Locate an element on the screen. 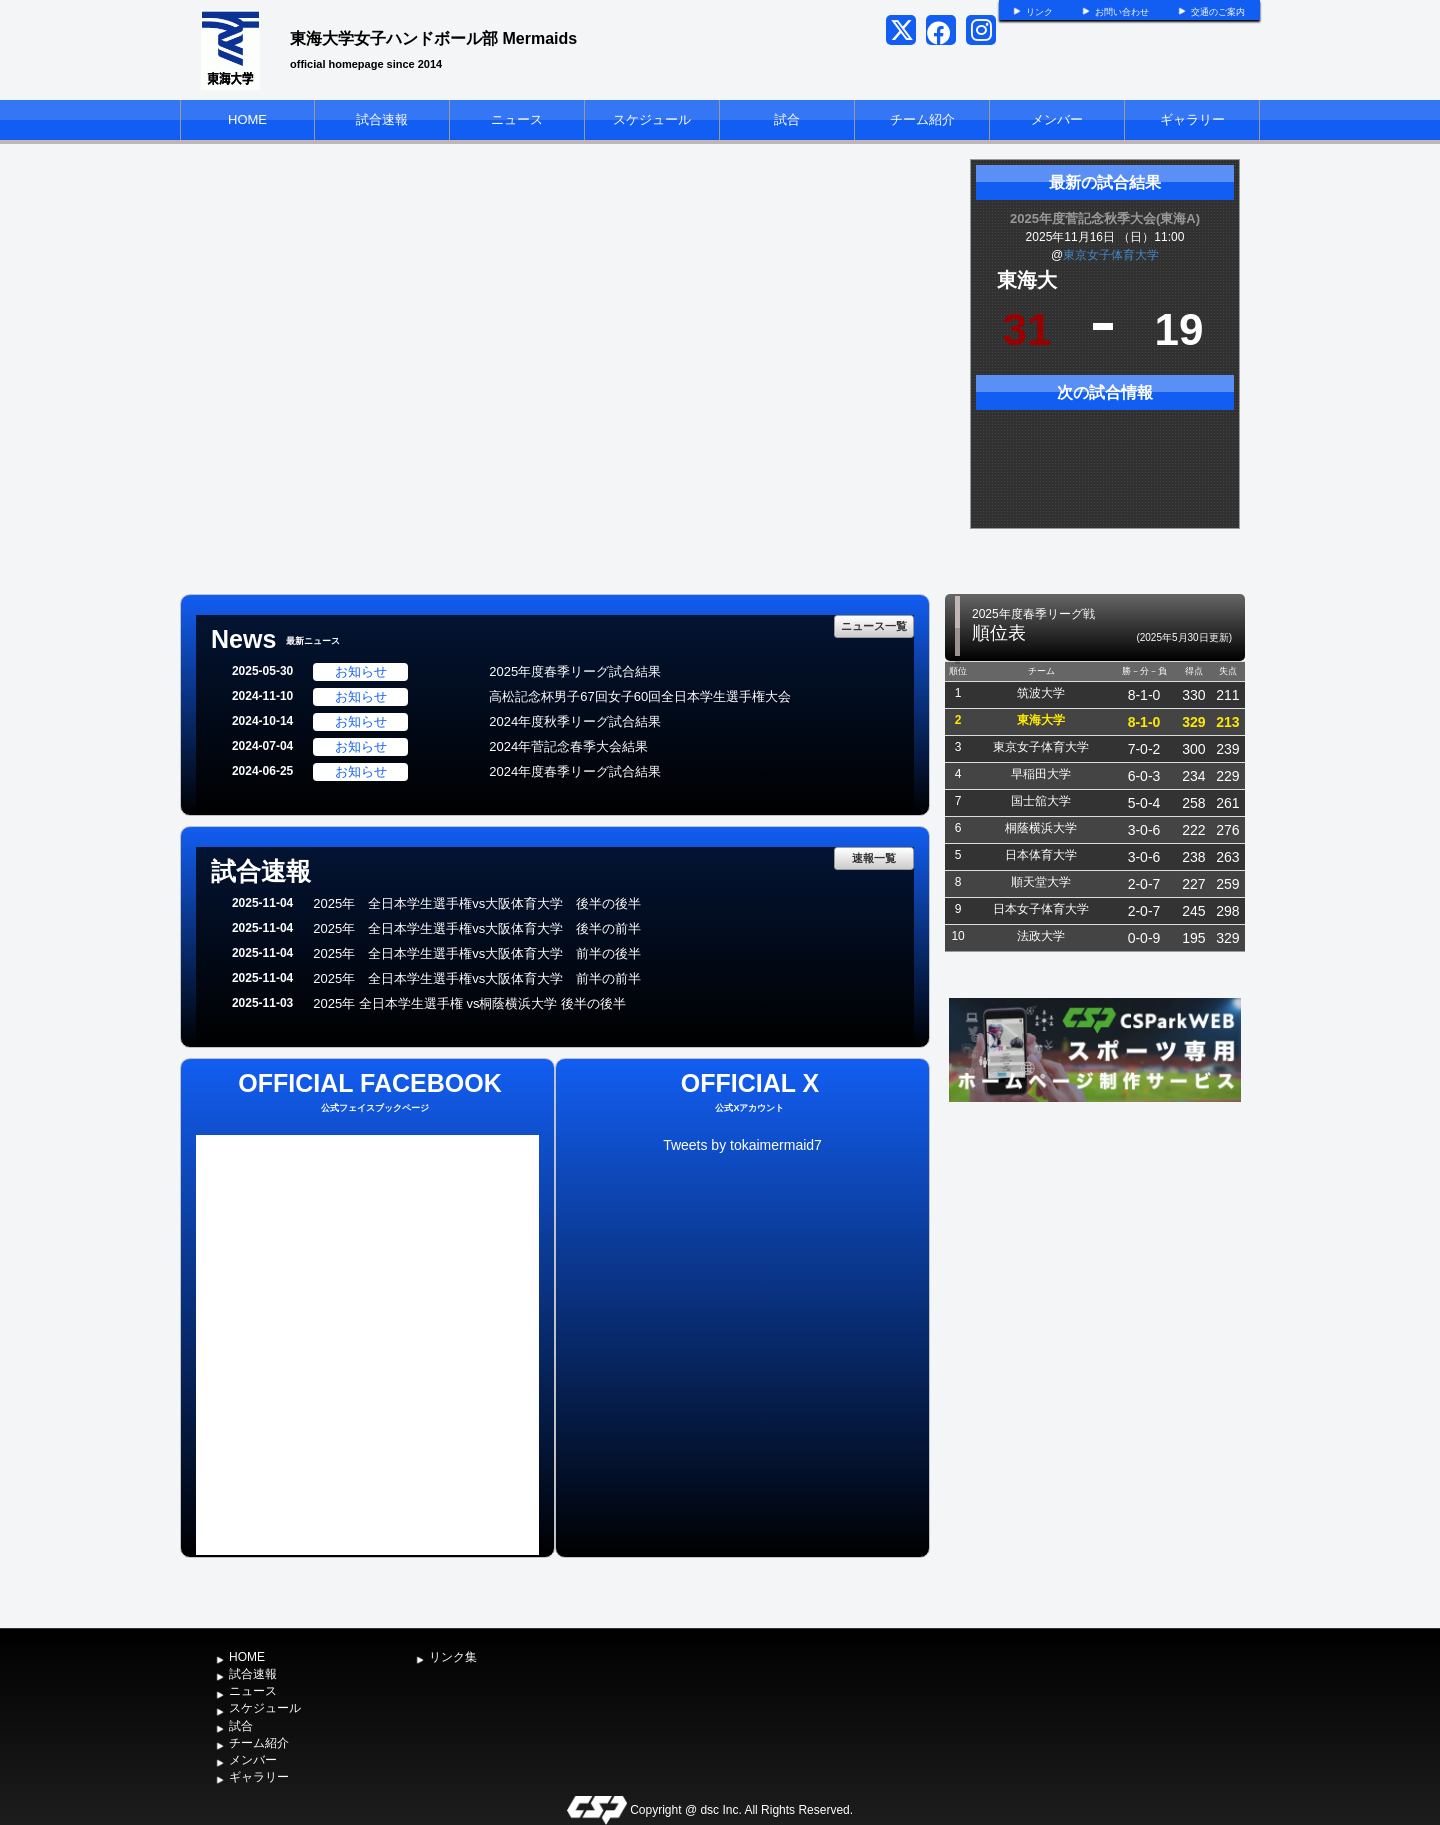 The image size is (1440, 1825). Tweets by tokaimermaid7 is located at coordinates (742, 1145).